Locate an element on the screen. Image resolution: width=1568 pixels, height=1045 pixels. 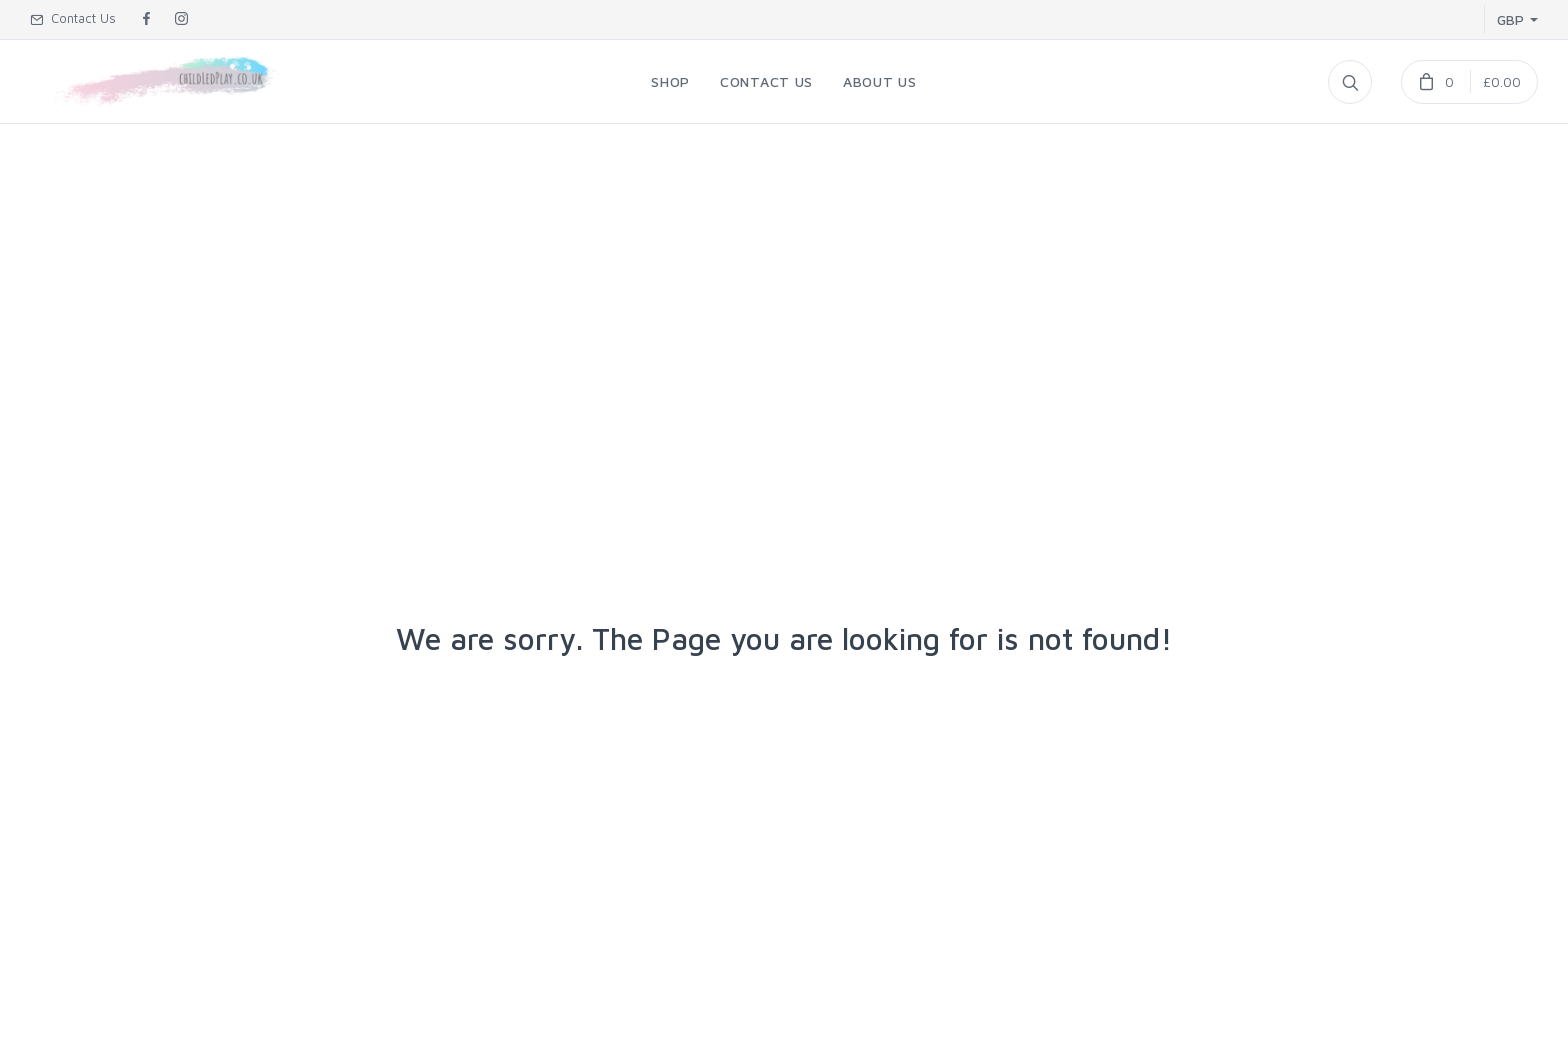
Contact Us is located at coordinates (73, 18).